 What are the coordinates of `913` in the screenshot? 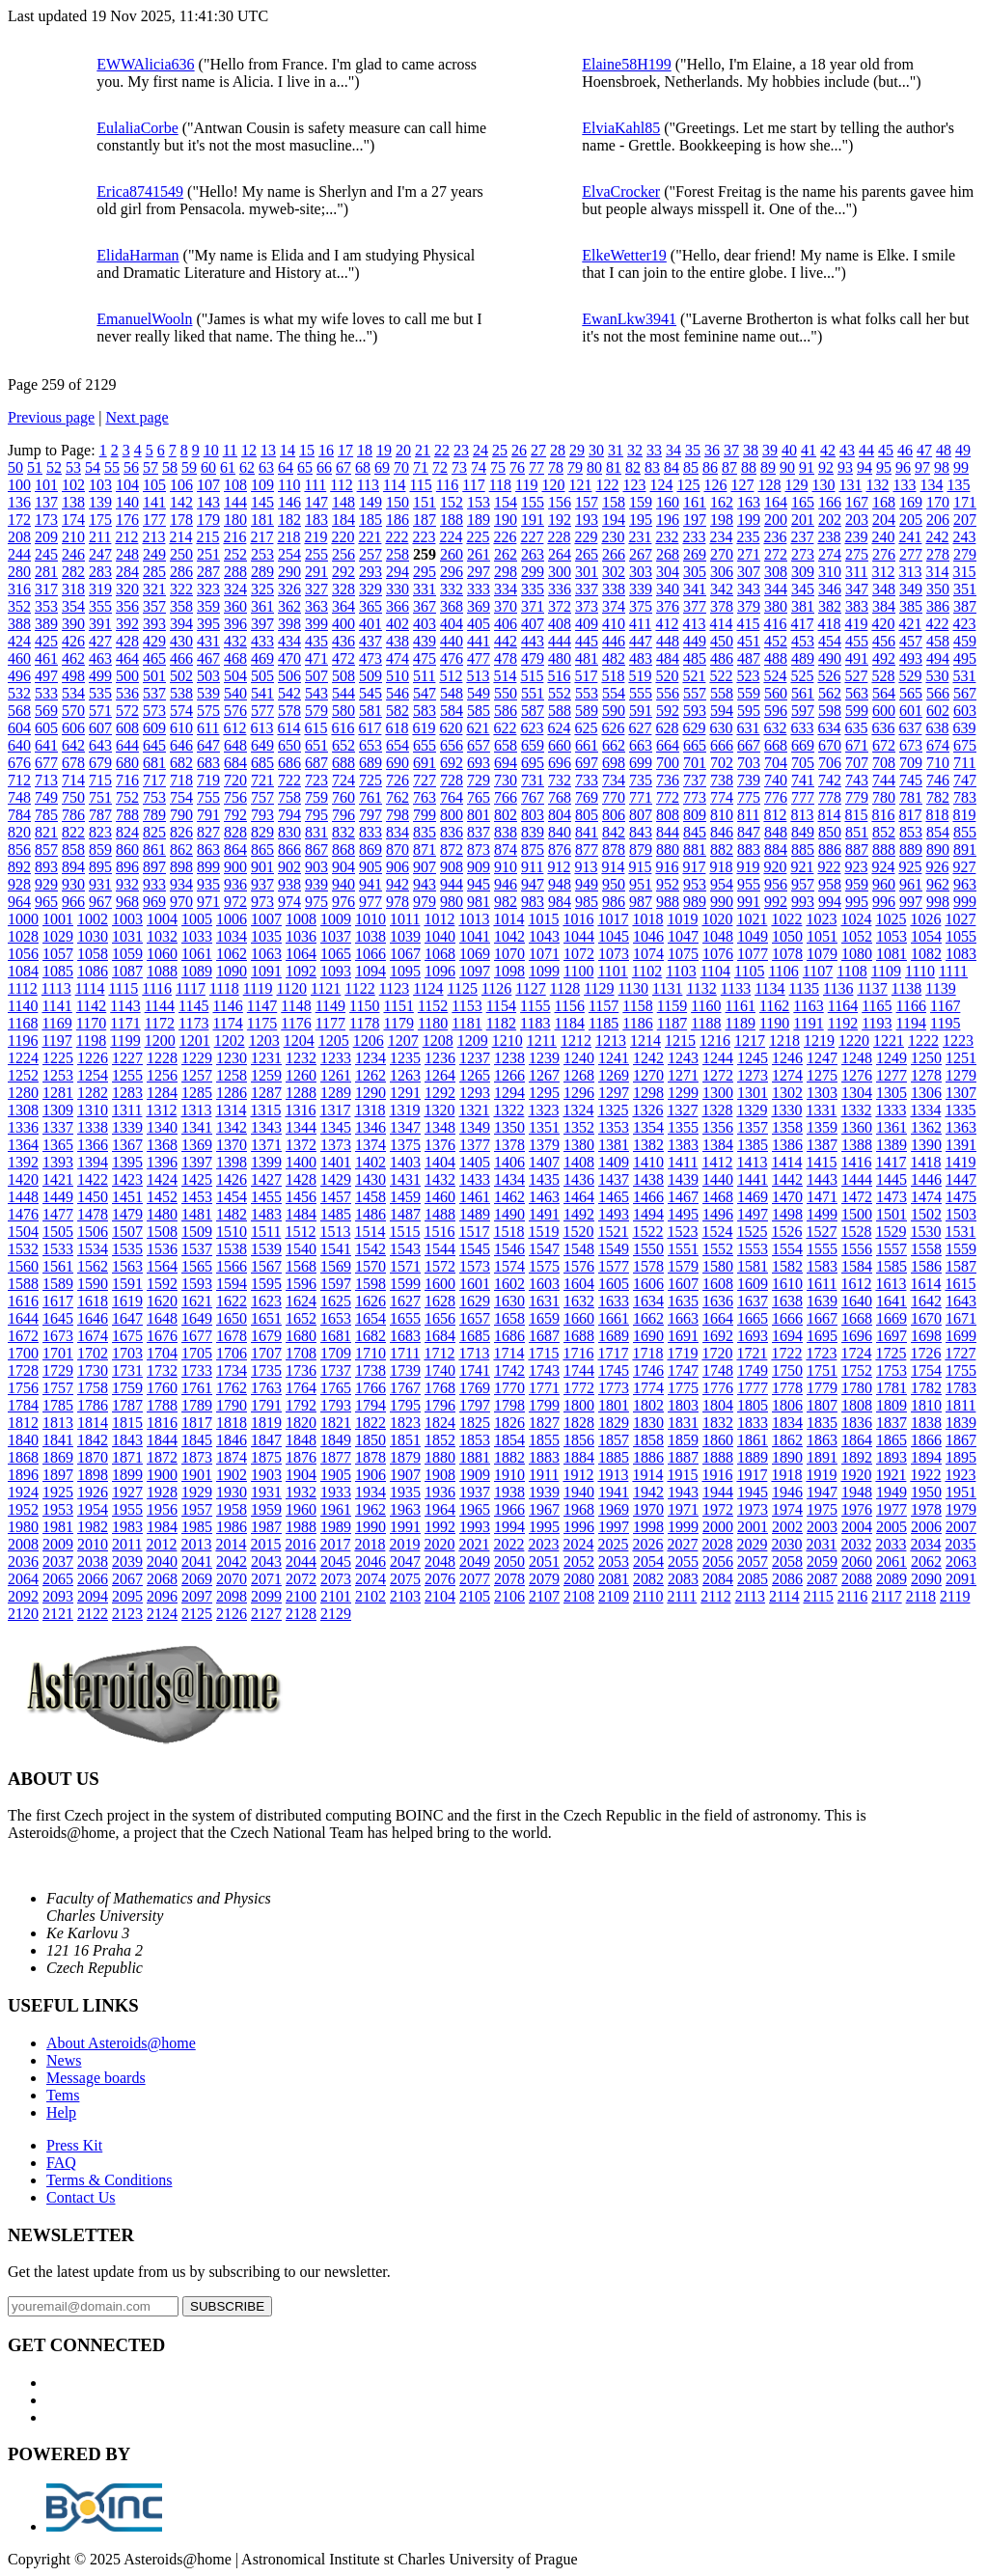 It's located at (585, 867).